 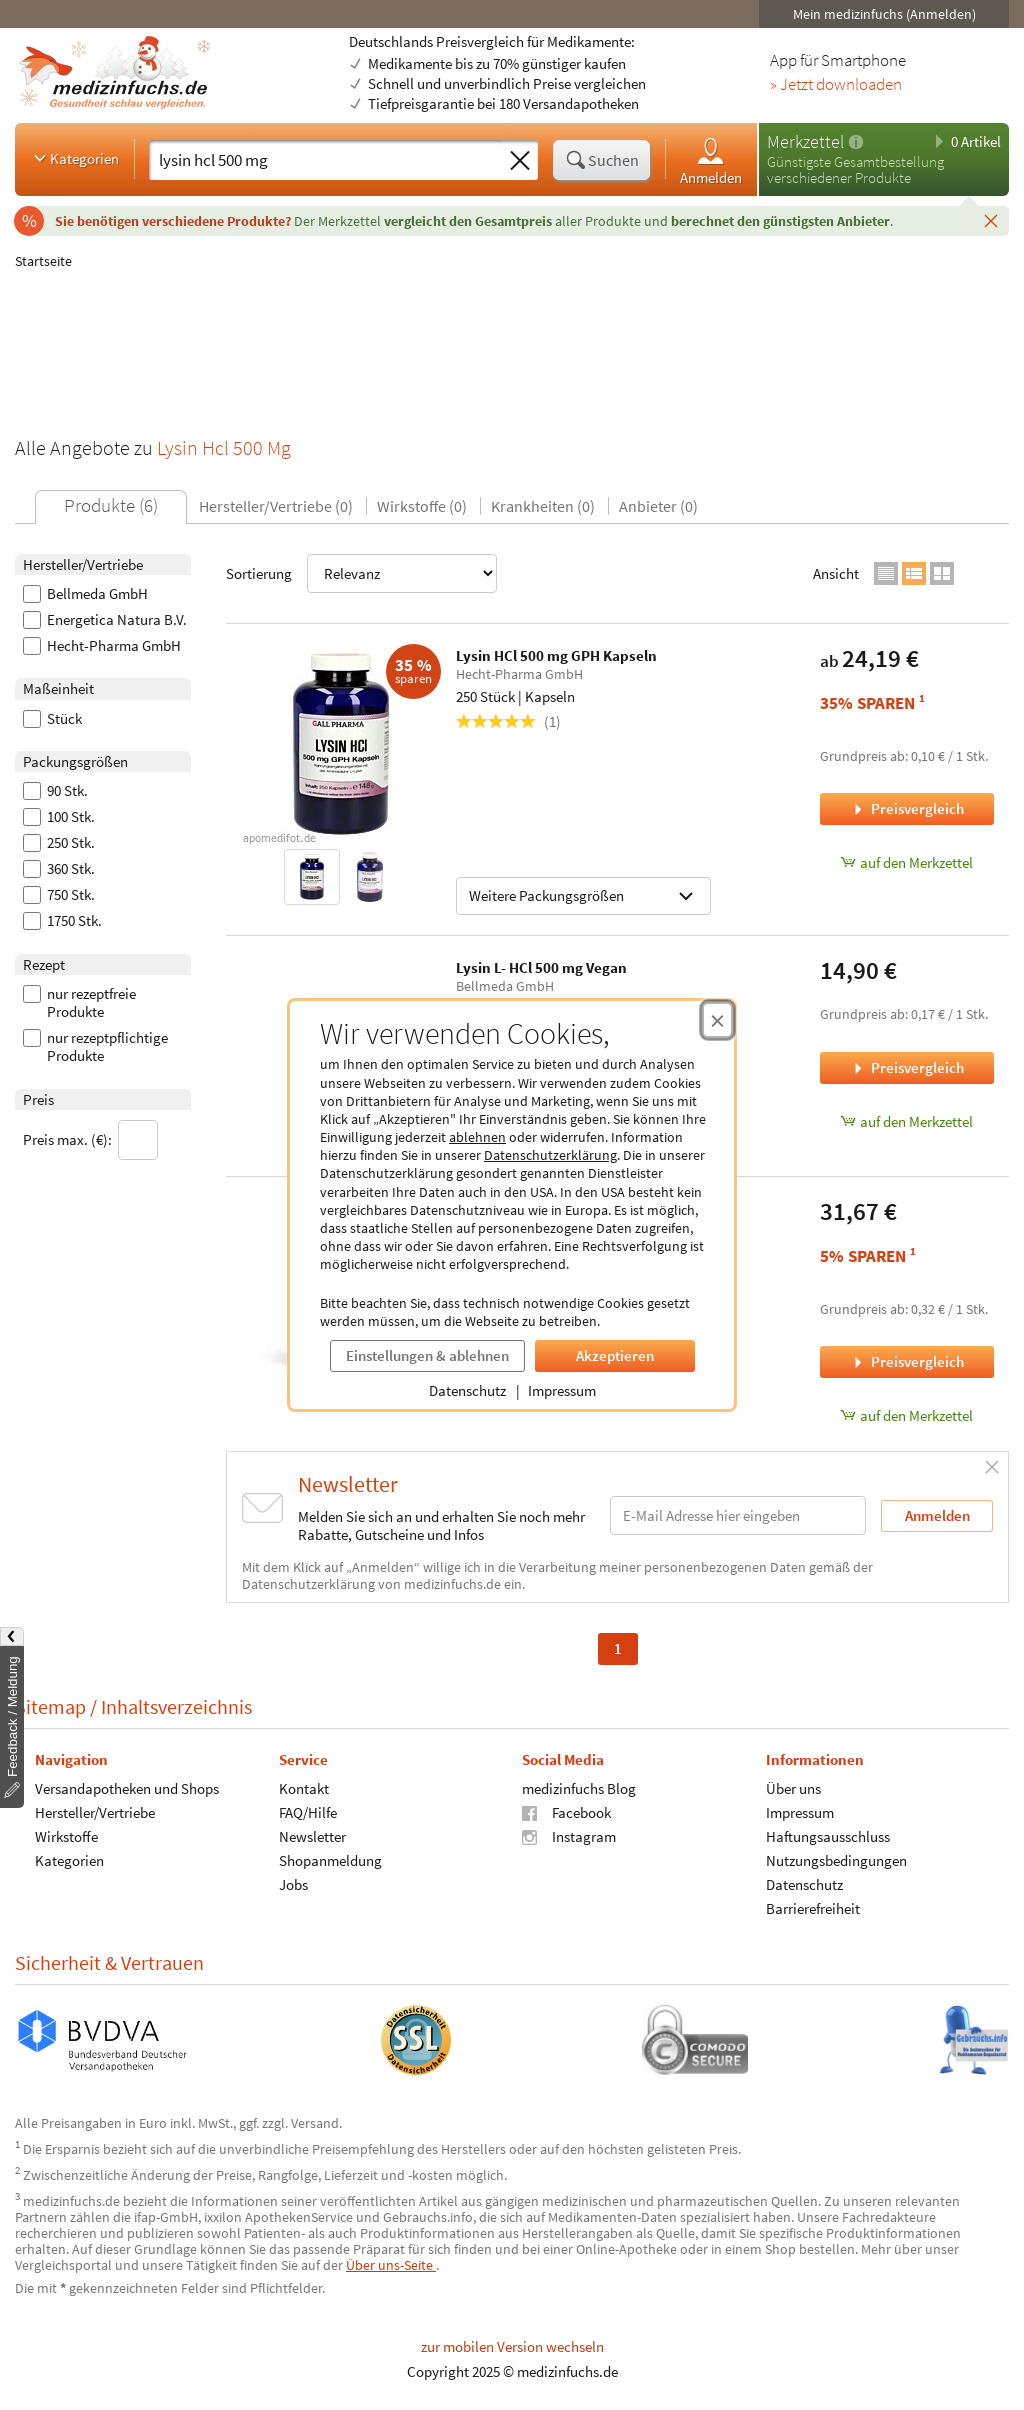 What do you see at coordinates (711, 160) in the screenshot?
I see `Anmelden` at bounding box center [711, 160].